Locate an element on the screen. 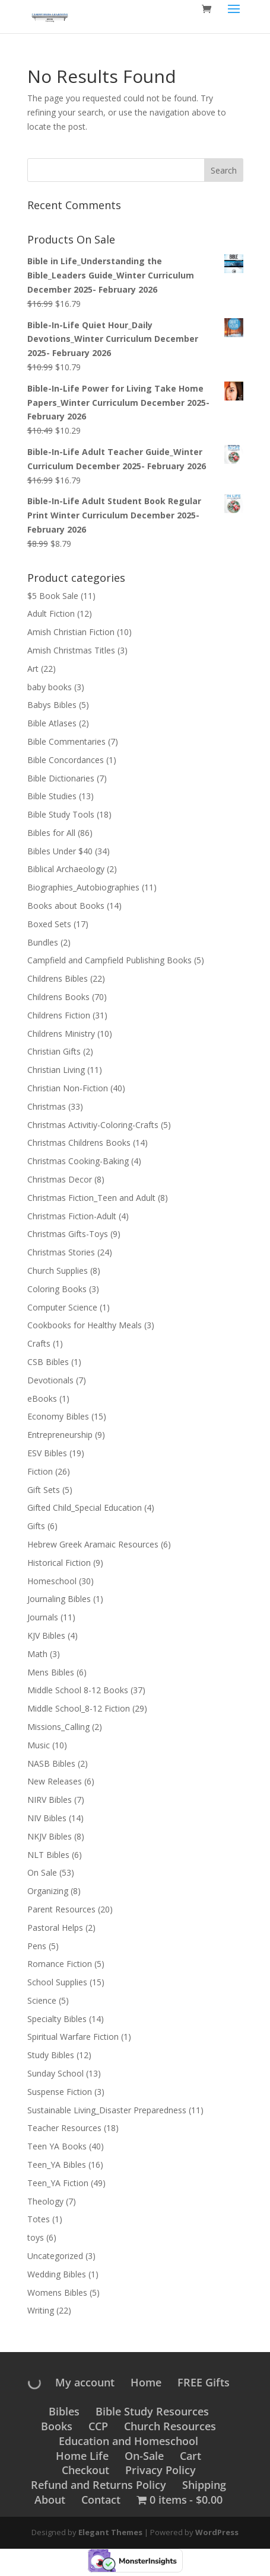 The height and width of the screenshot is (2576, 270). Bible Concordances is located at coordinates (65, 759).